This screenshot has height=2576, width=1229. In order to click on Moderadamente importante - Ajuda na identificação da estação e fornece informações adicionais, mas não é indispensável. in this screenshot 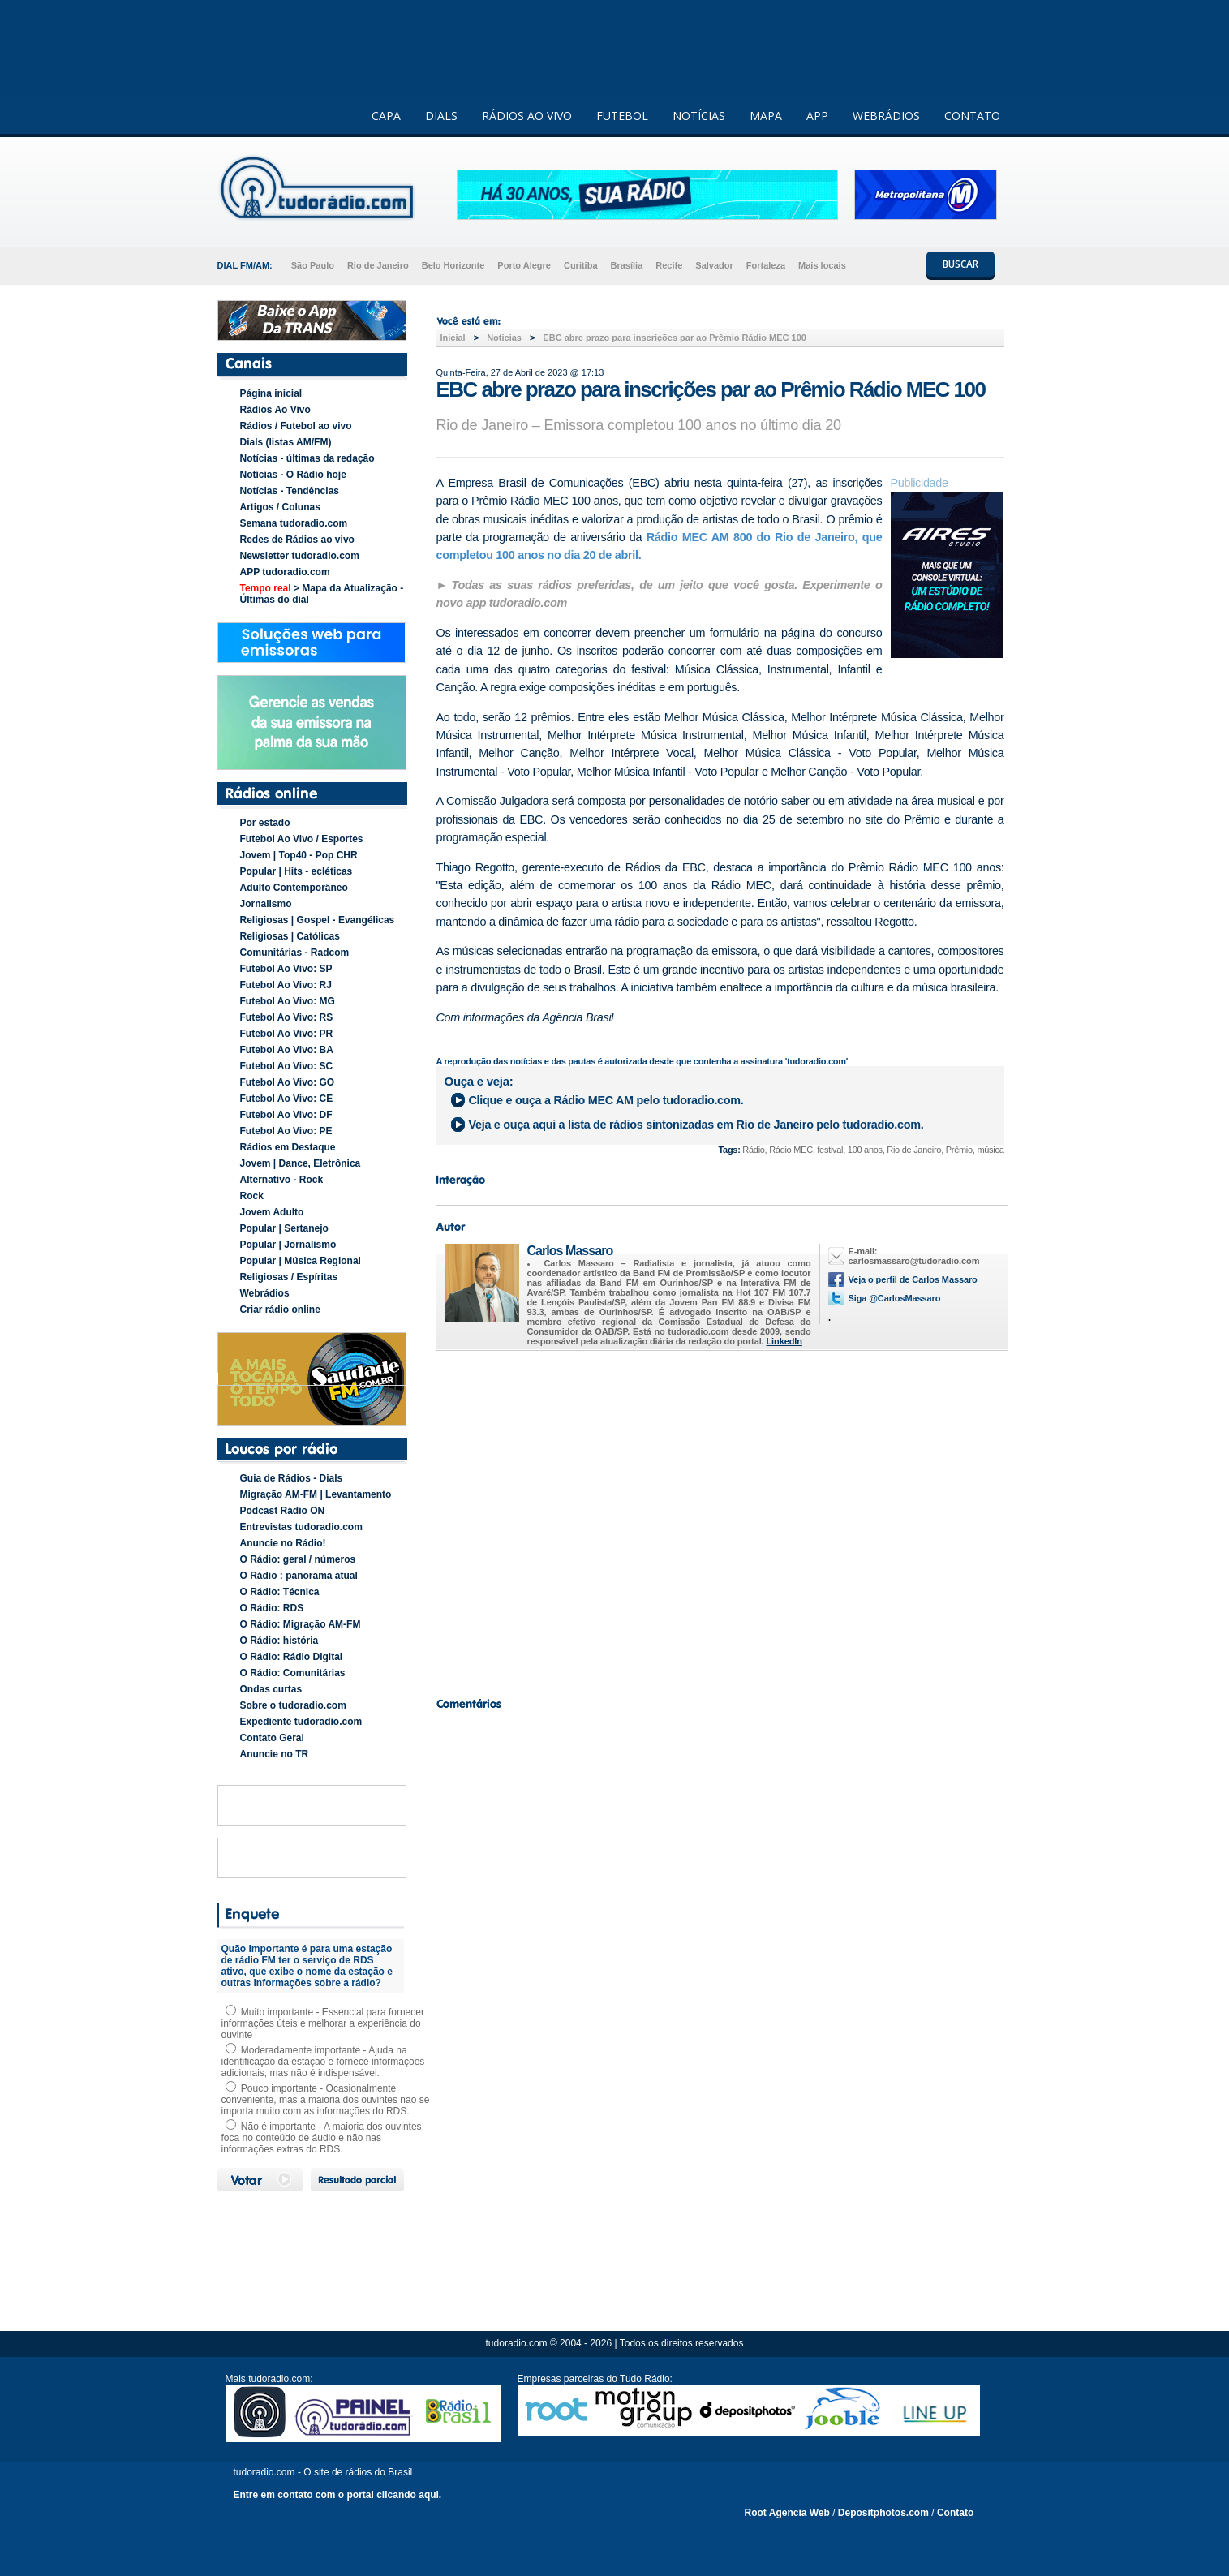, I will do `click(323, 2062)`.